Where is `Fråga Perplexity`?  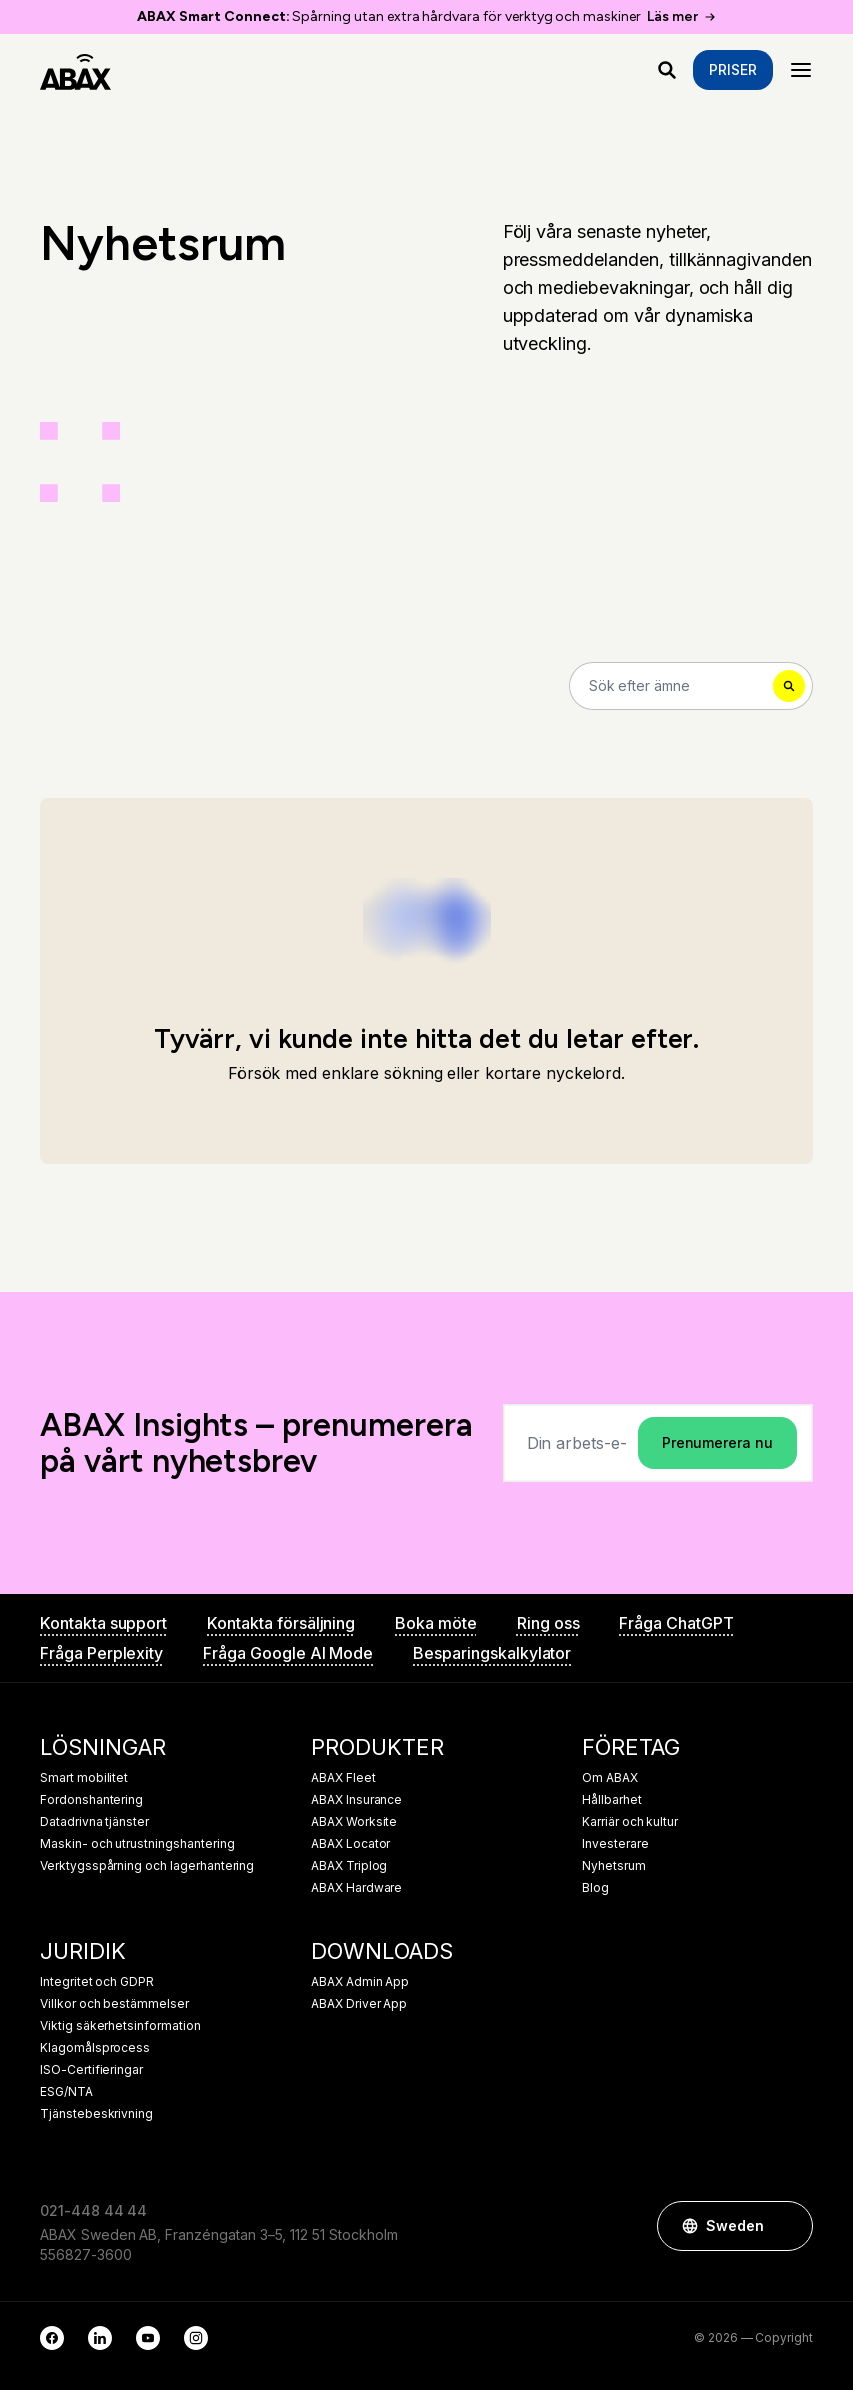
Fråga Perplexity is located at coordinates (101, 1653).